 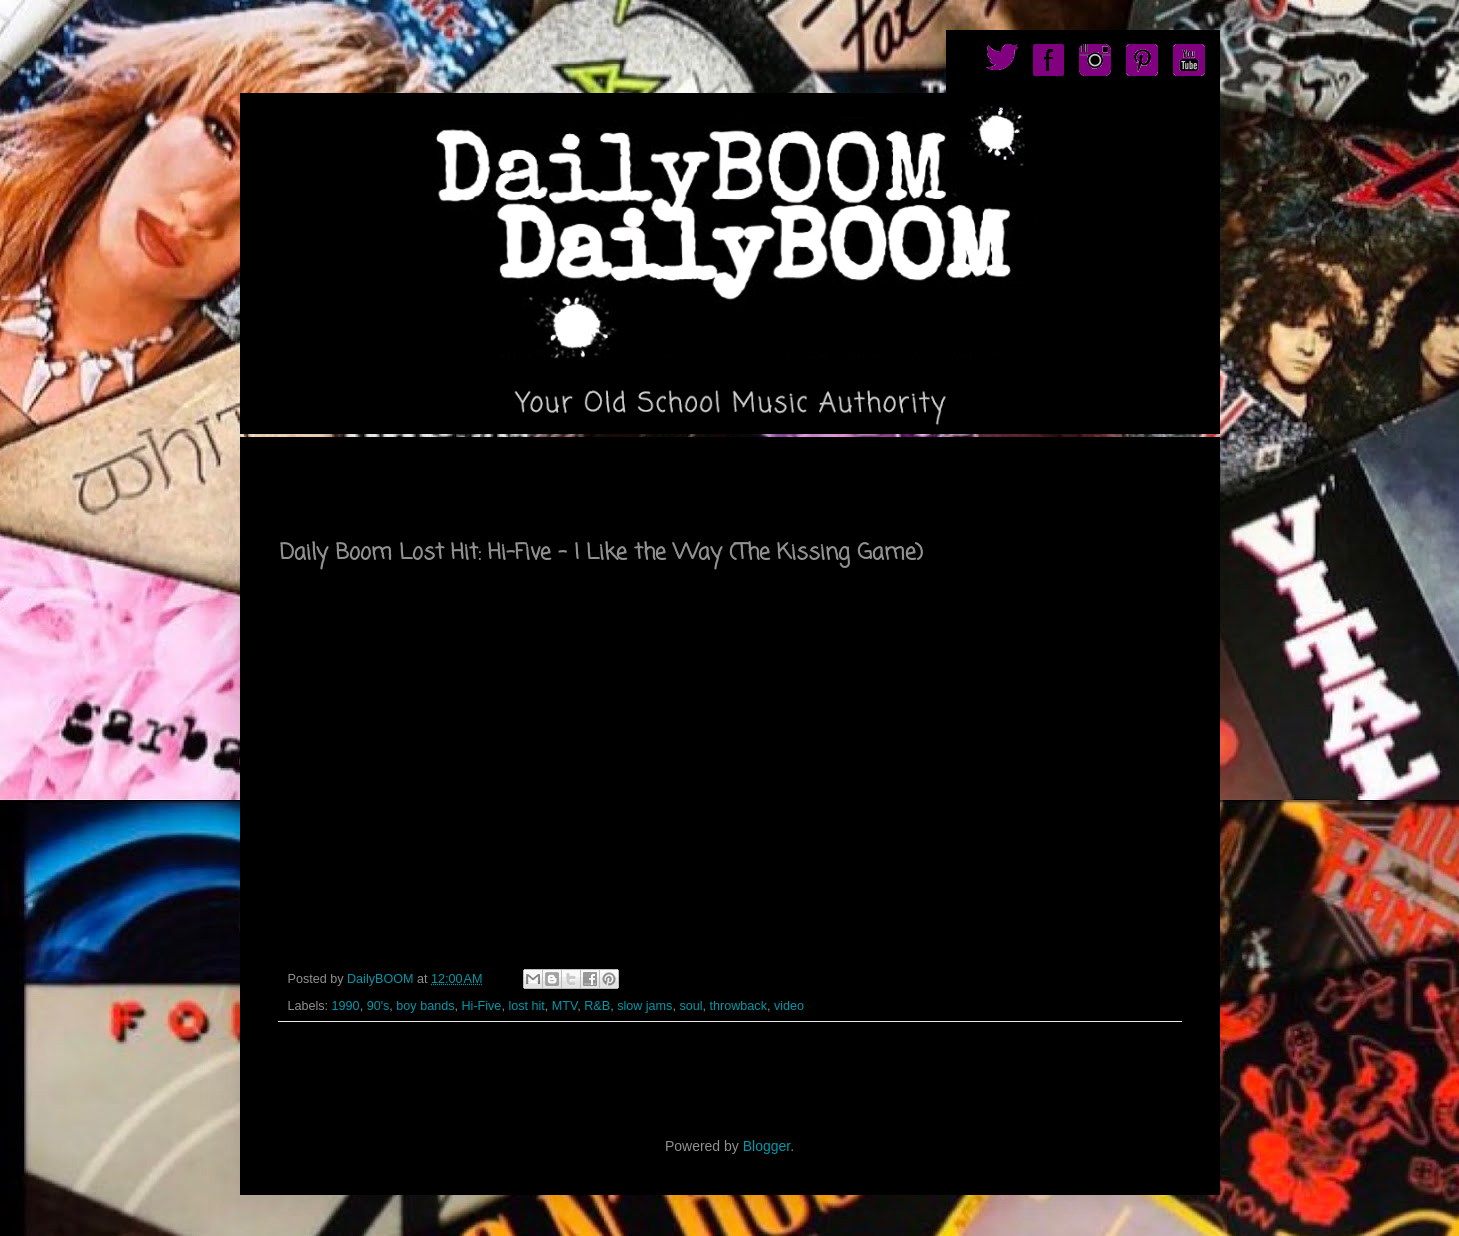 What do you see at coordinates (597, 1006) in the screenshot?
I see `R&B` at bounding box center [597, 1006].